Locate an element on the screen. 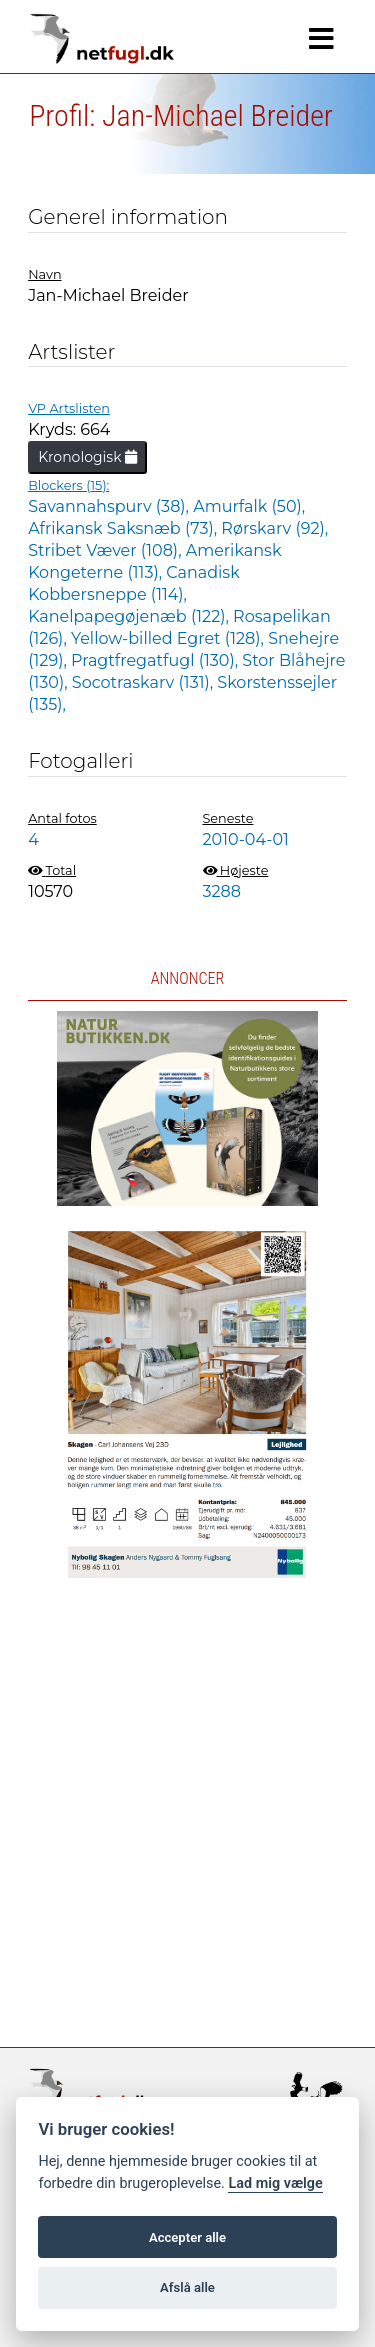 This screenshot has height=2347, width=375. Stribet Væver (108), is located at coordinates (107, 550).